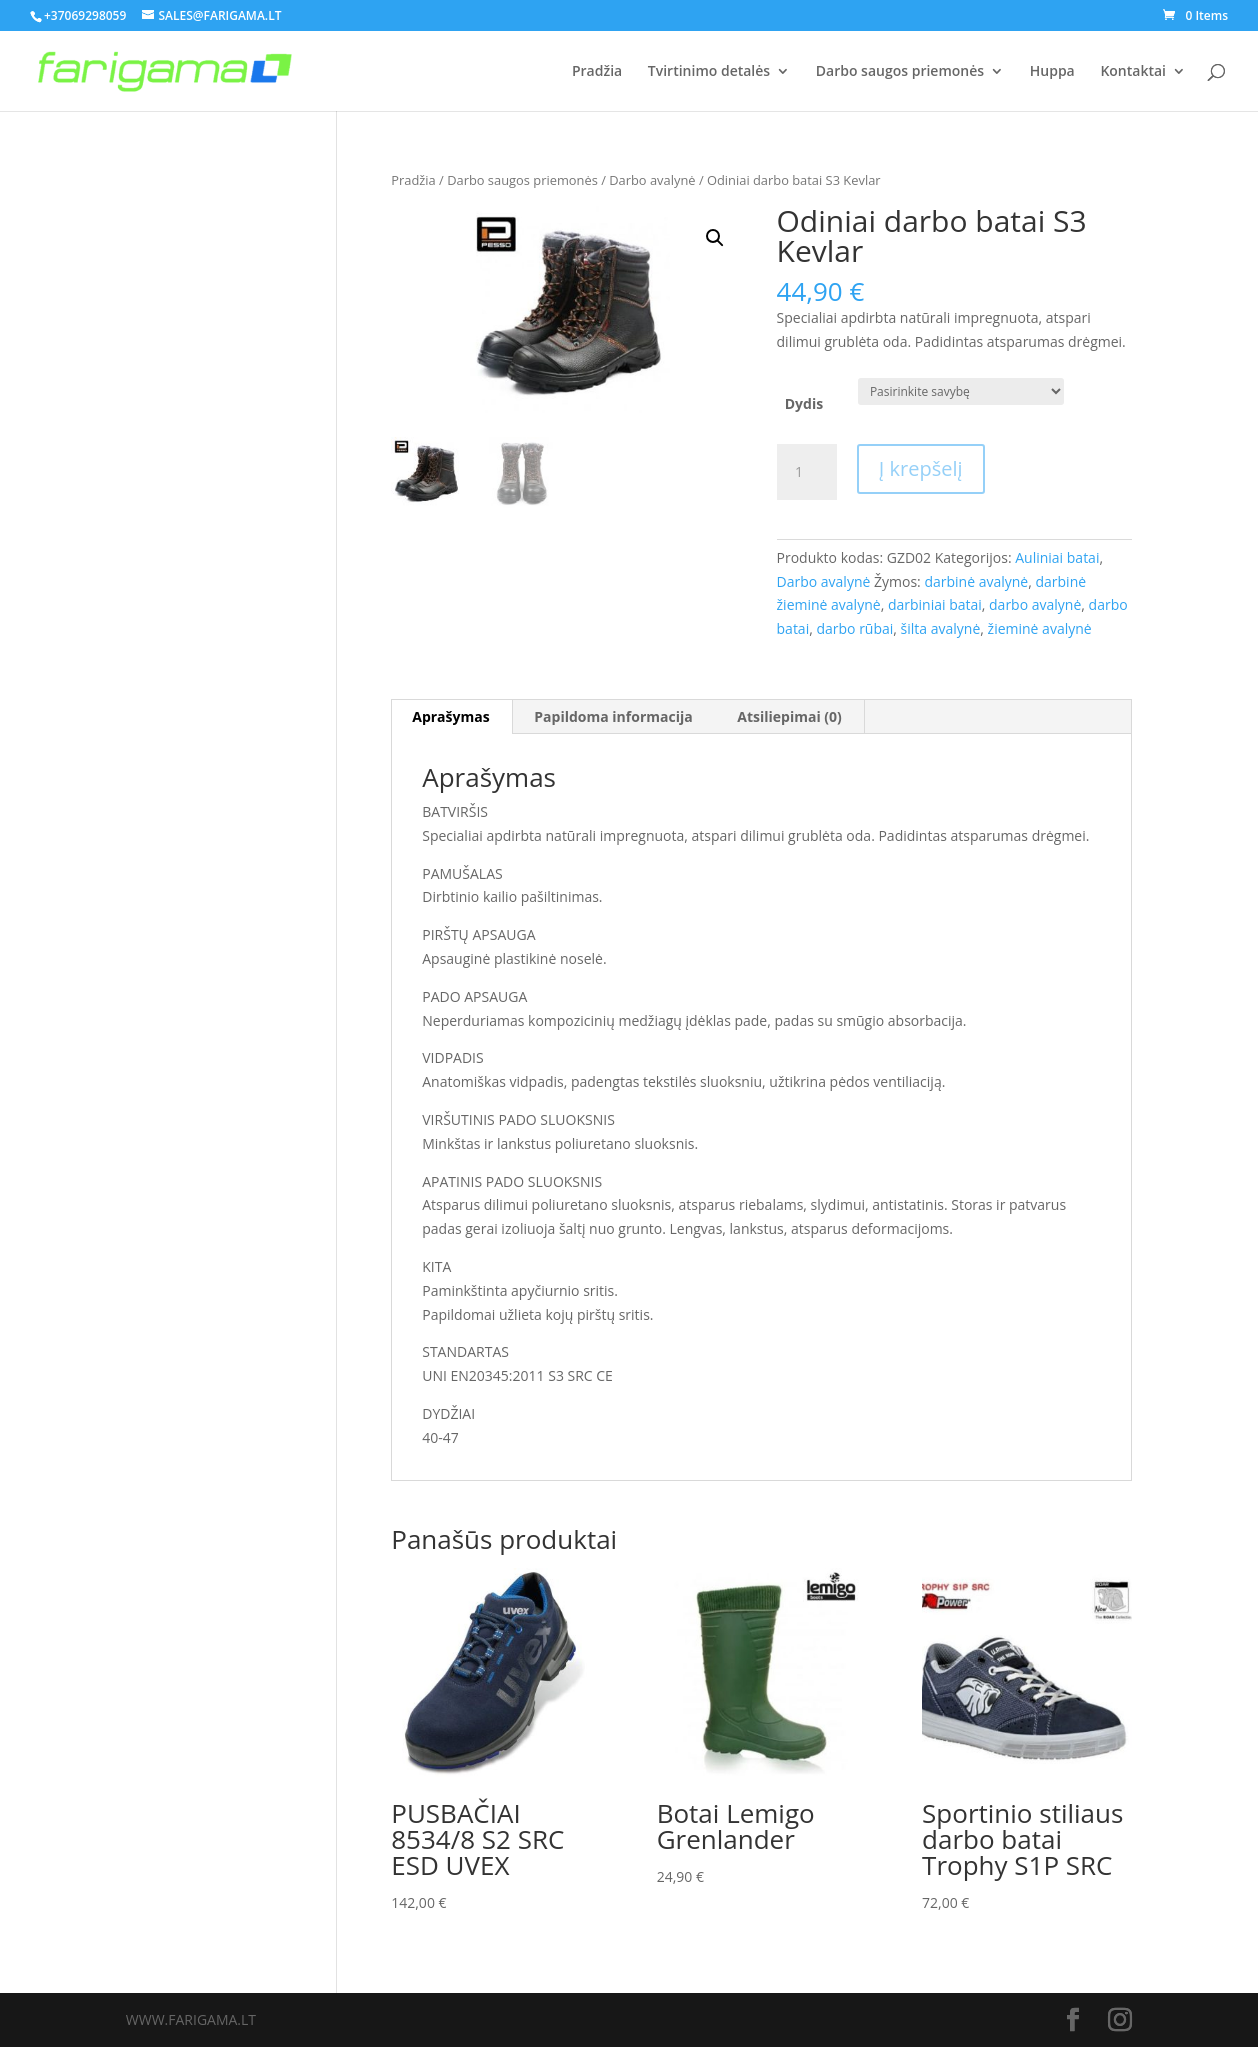 This screenshot has width=1258, height=2047. I want to click on darbo rūbai, so click(854, 628).